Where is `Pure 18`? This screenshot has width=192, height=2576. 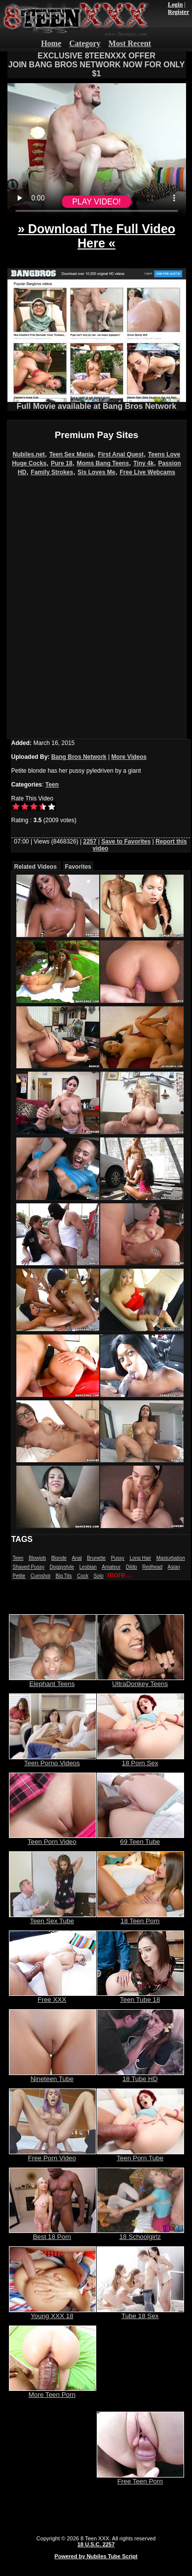
Pure 18 is located at coordinates (61, 463).